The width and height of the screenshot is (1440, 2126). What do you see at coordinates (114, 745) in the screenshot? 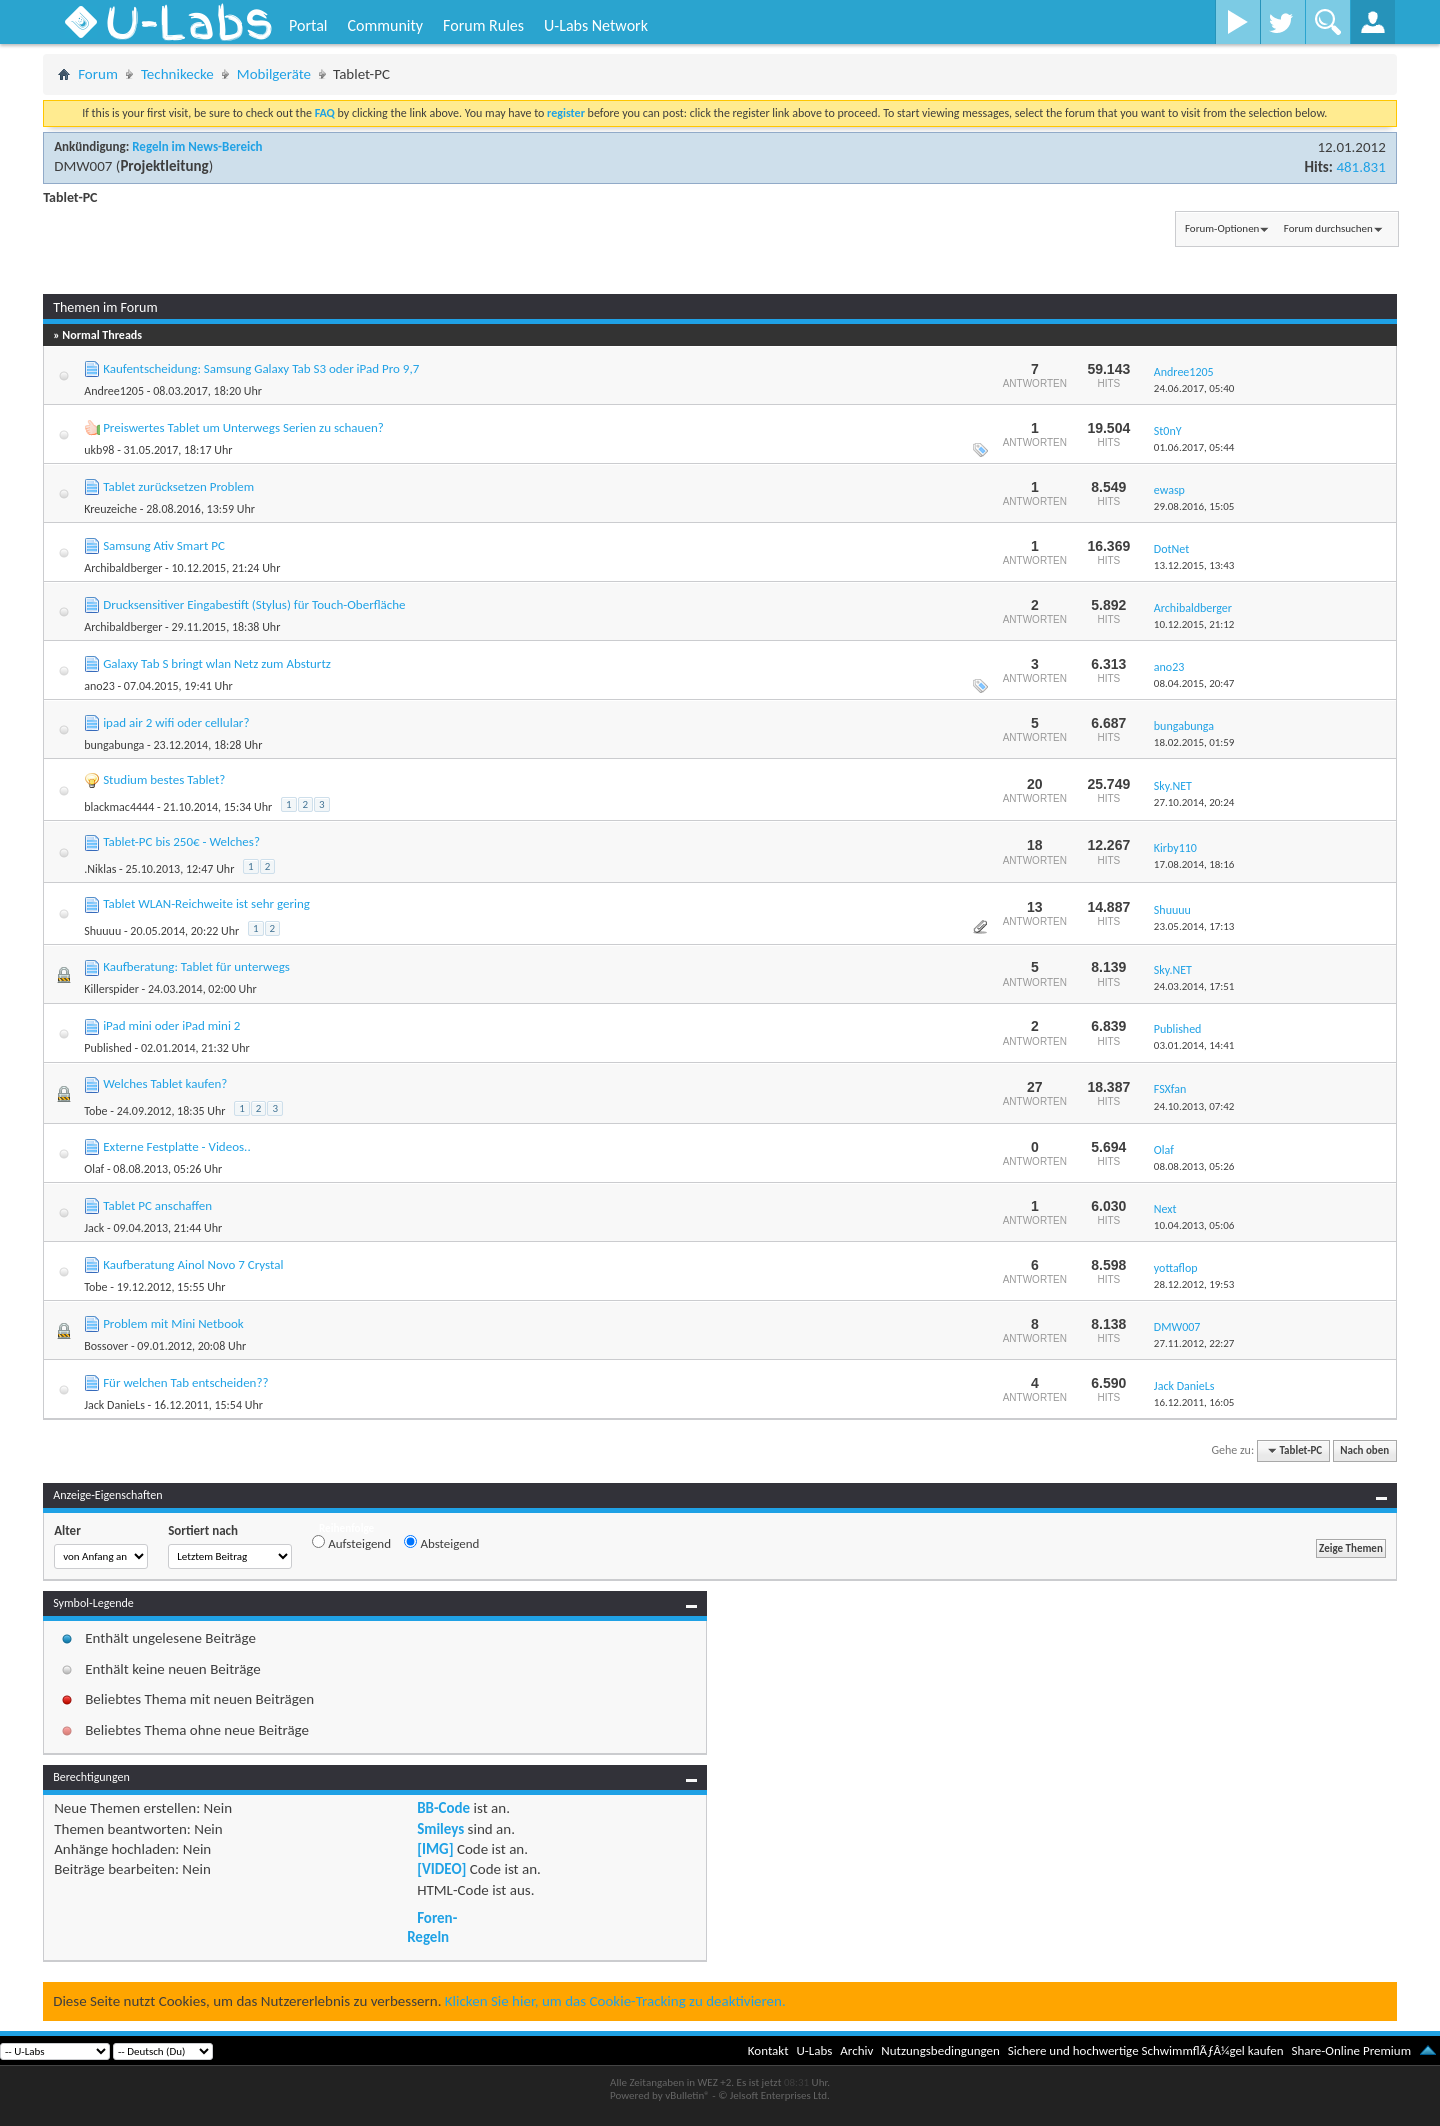
I see `bungabunga` at bounding box center [114, 745].